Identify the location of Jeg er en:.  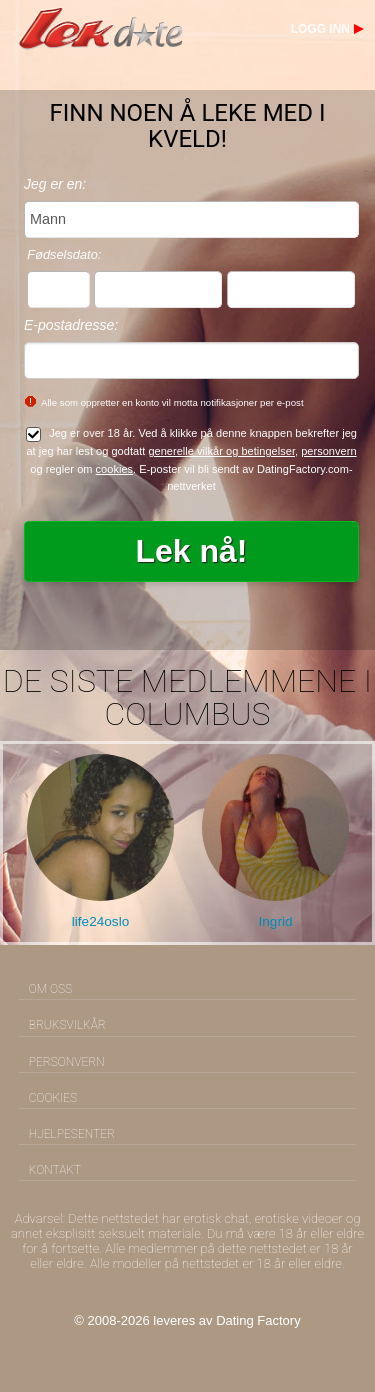
(55, 184).